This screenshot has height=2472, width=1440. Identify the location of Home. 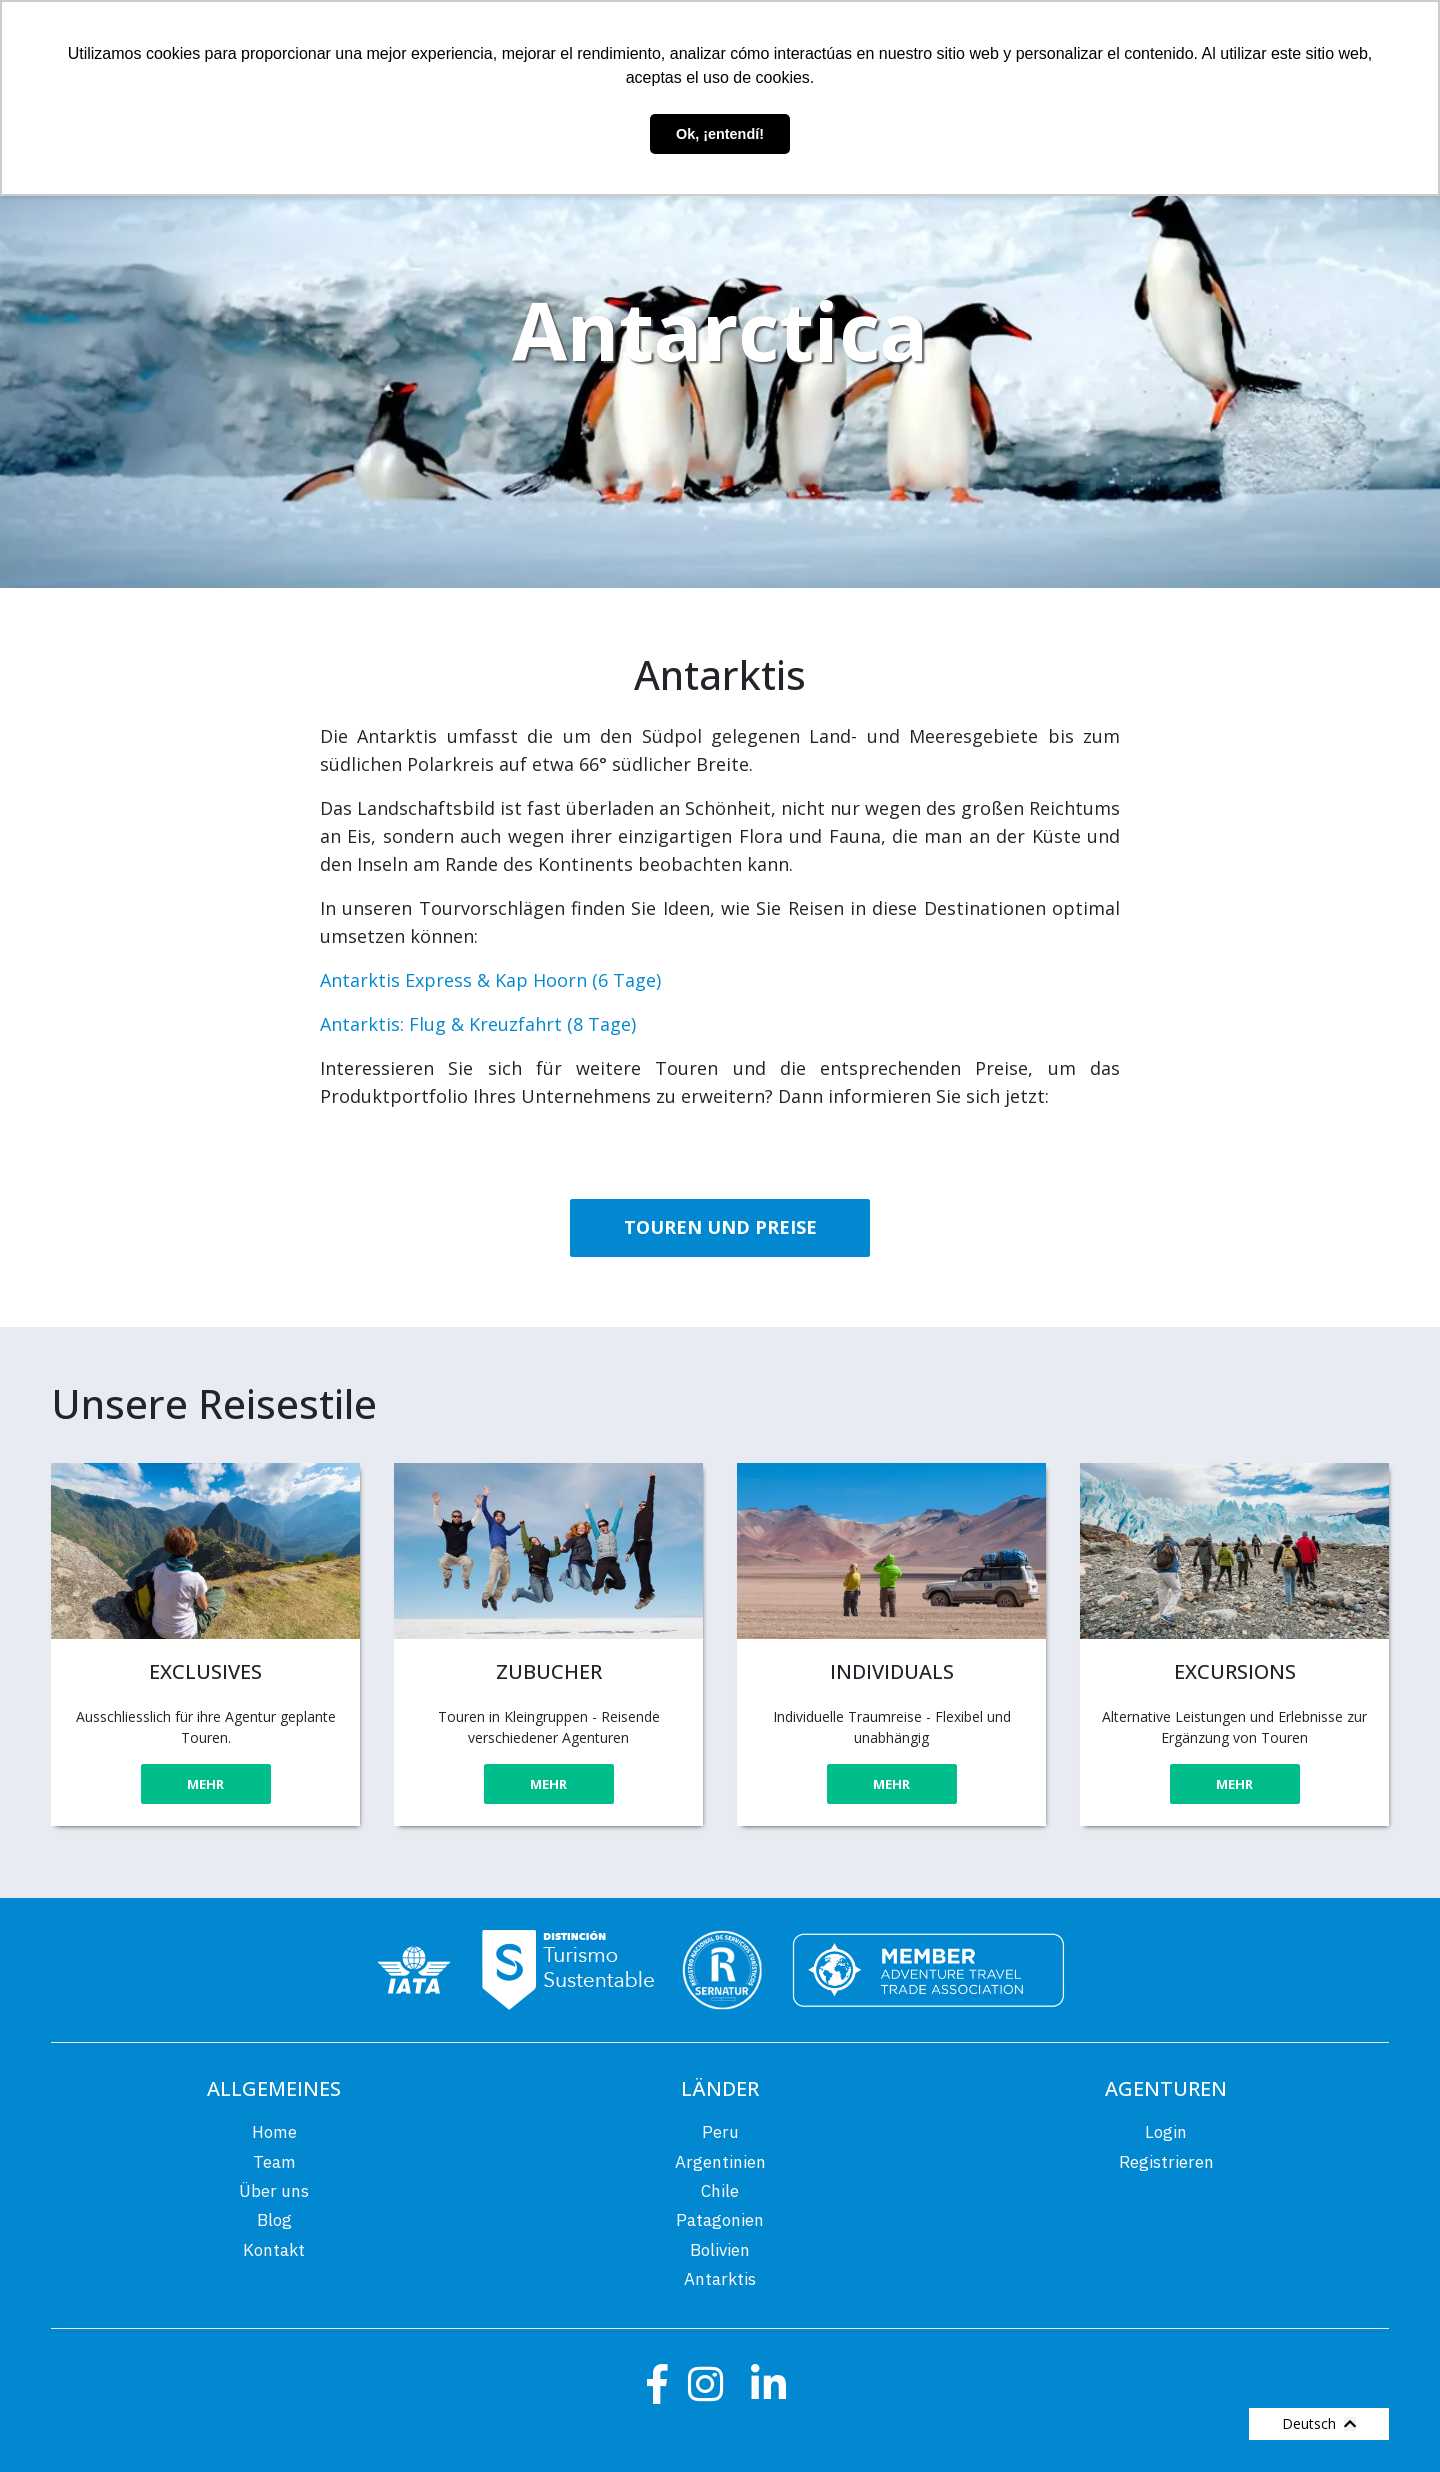
(274, 2132).